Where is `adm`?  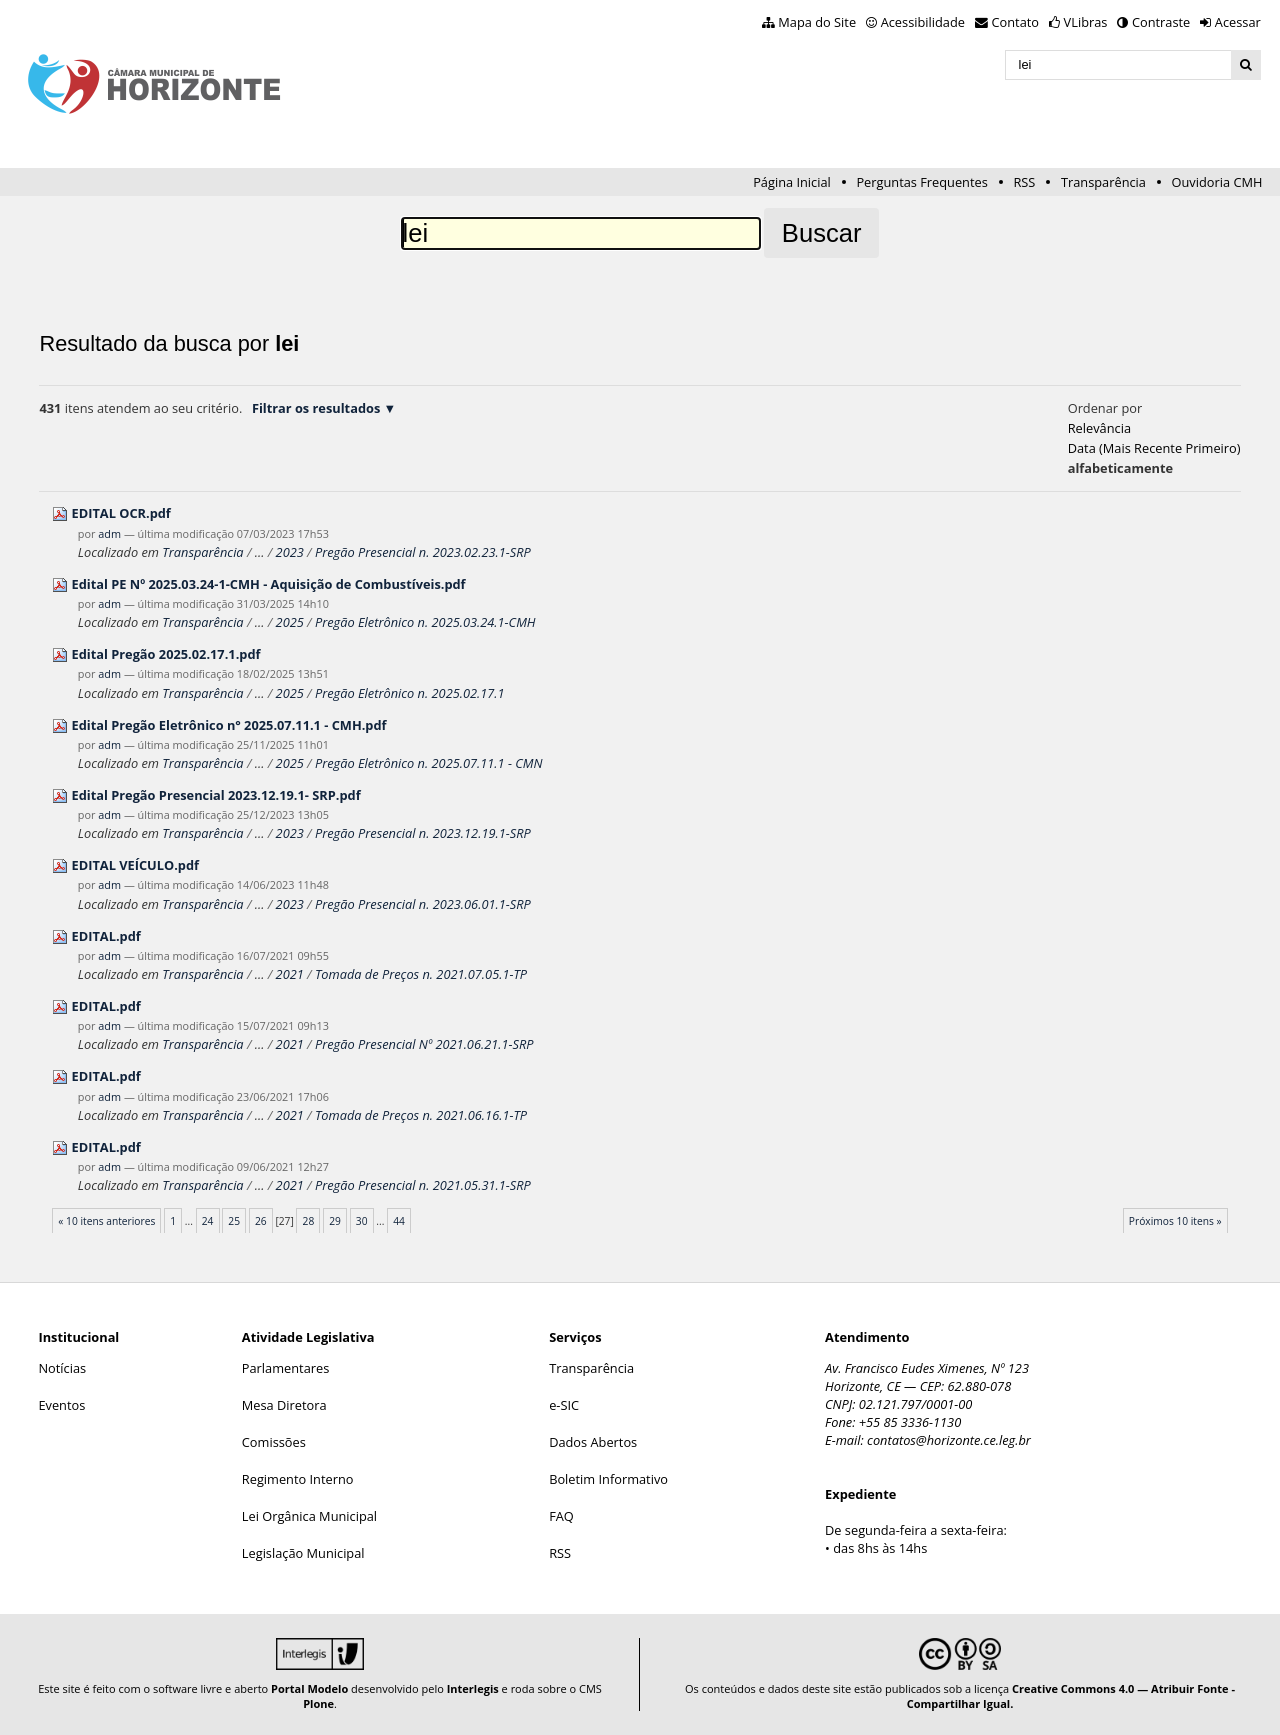 adm is located at coordinates (109, 533).